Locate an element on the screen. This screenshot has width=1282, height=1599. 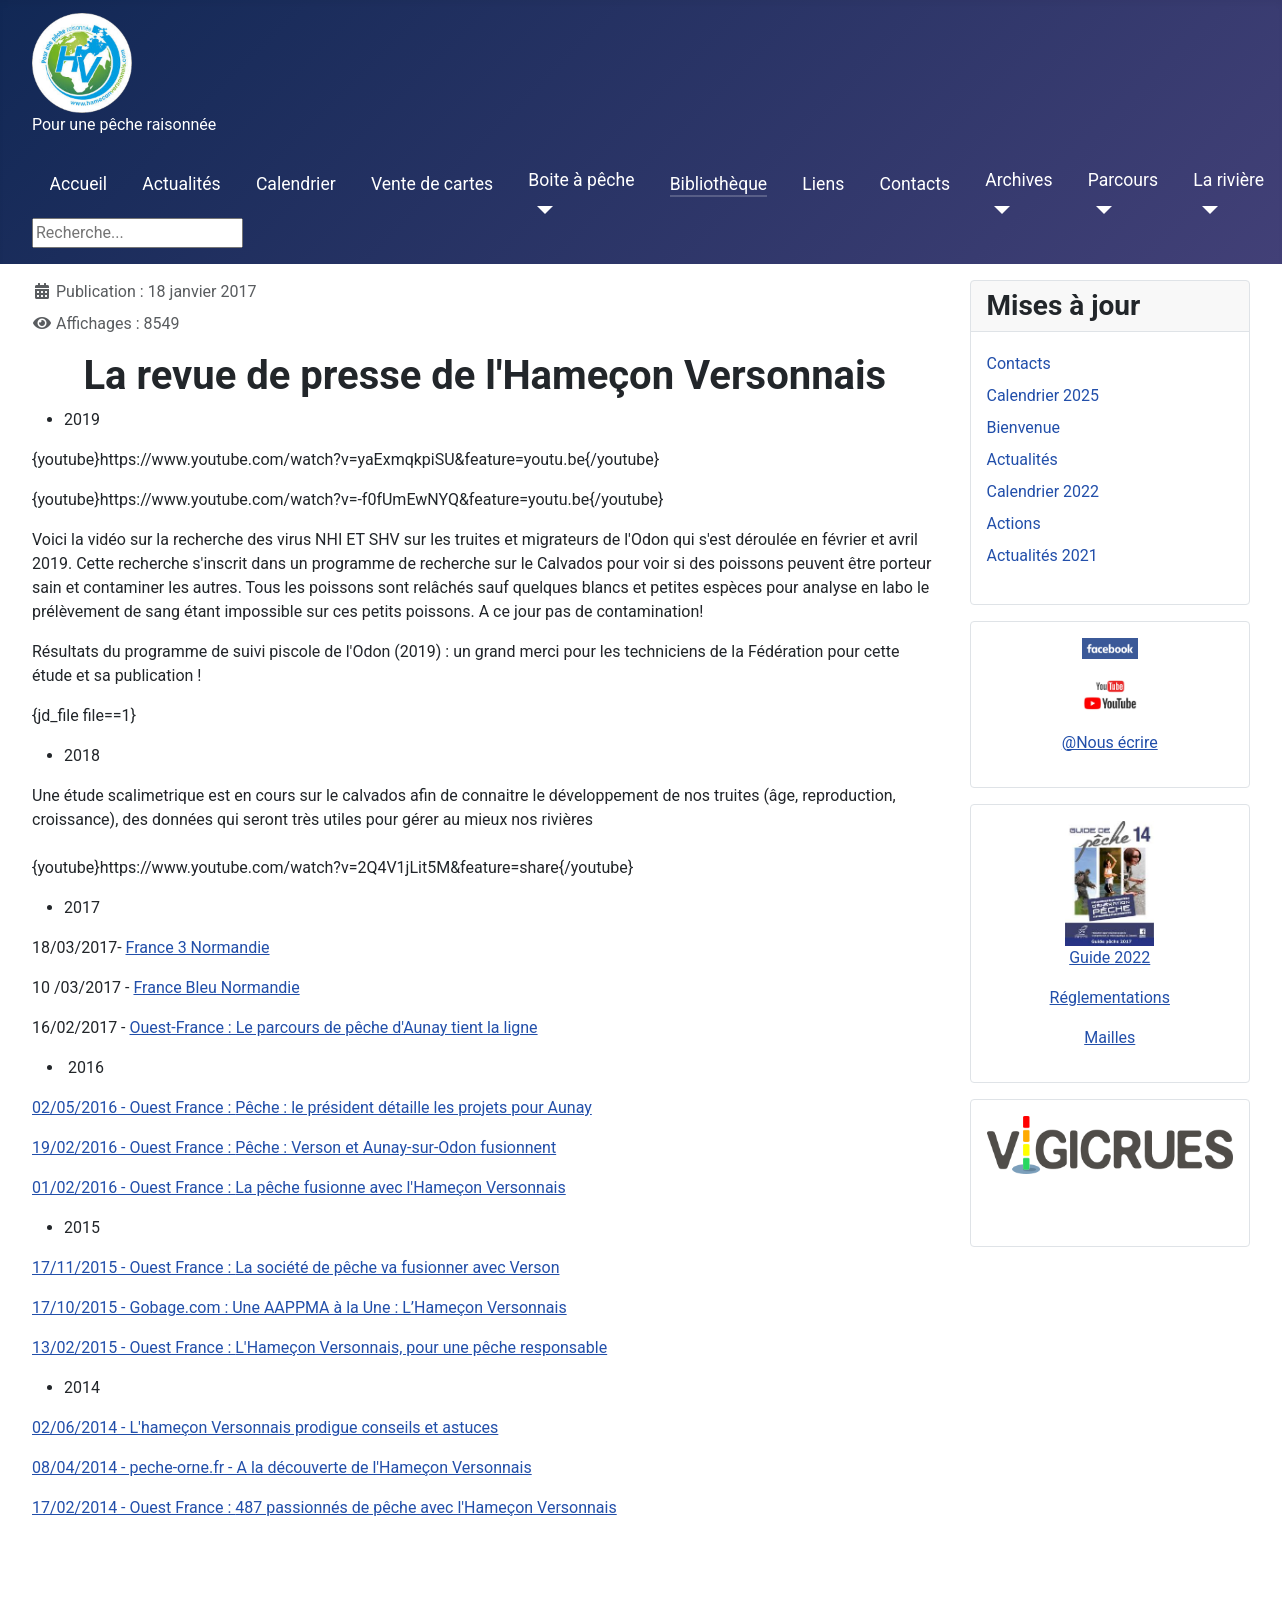
487 passionnés de pêche avec l'Hameçon Versonnais is located at coordinates (324, 1507).